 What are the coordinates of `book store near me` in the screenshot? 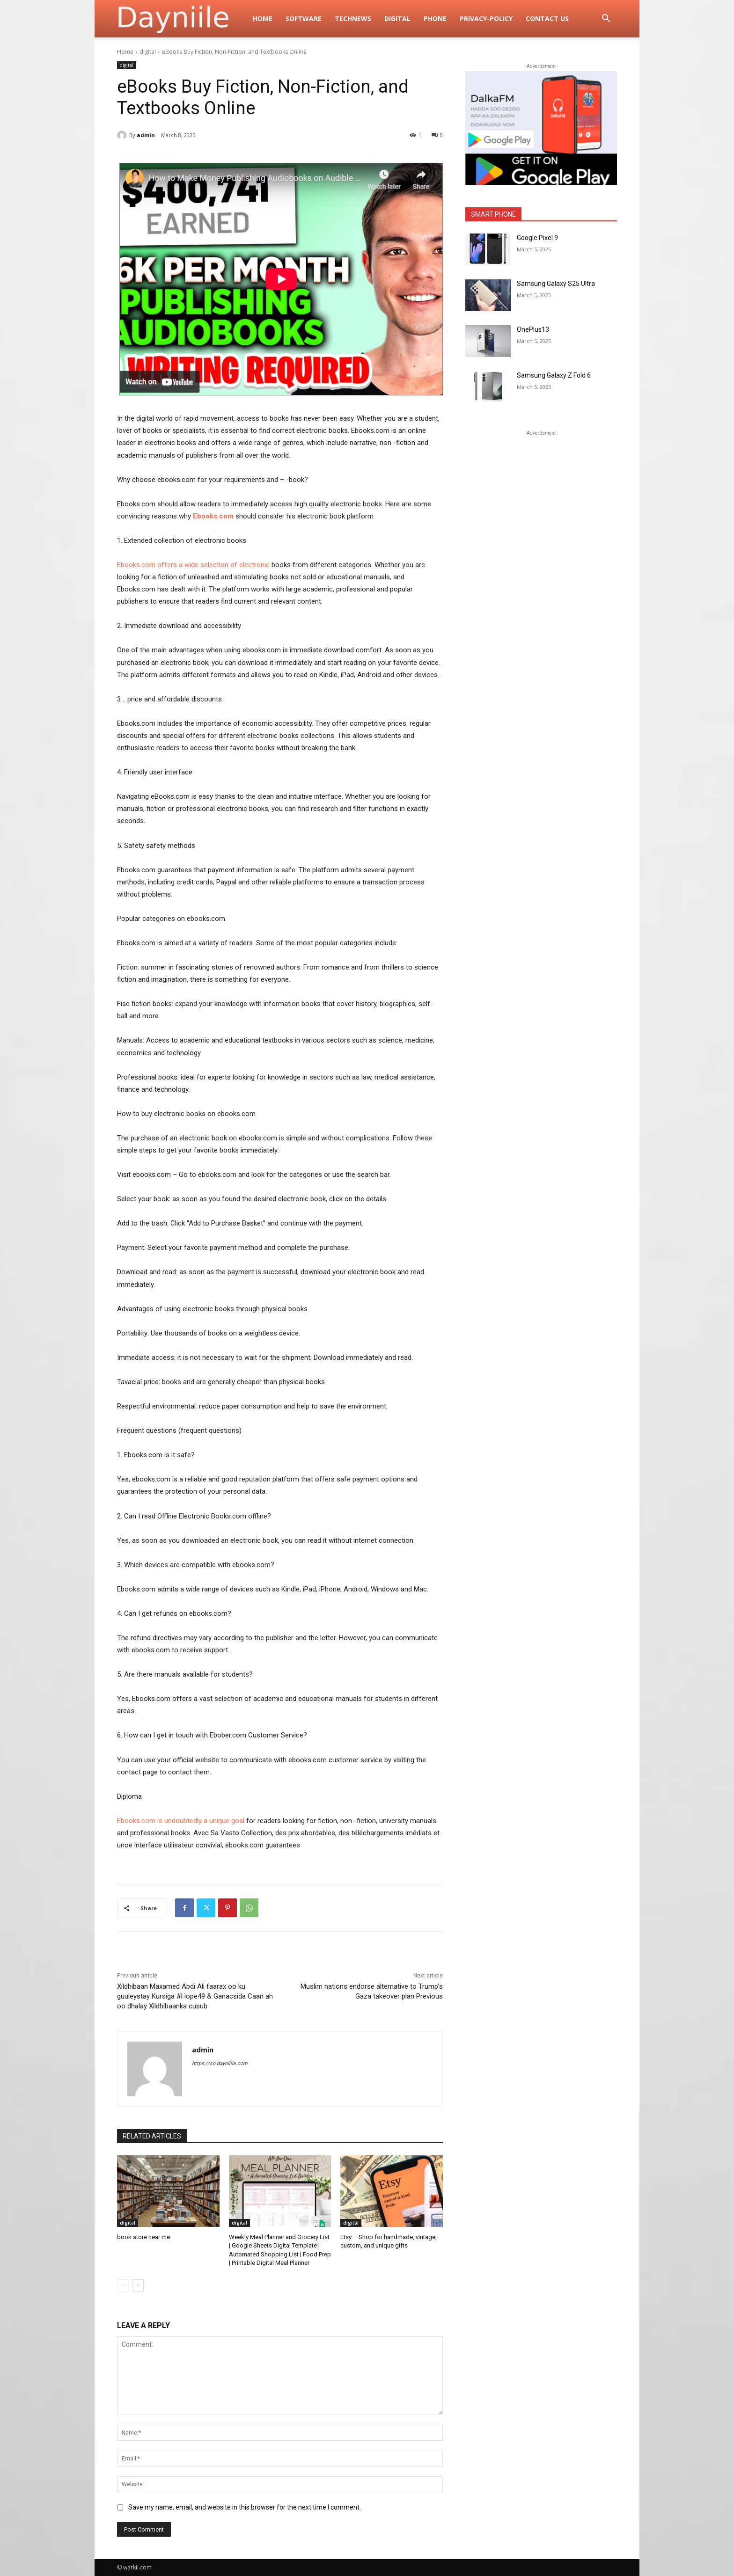 It's located at (143, 2236).